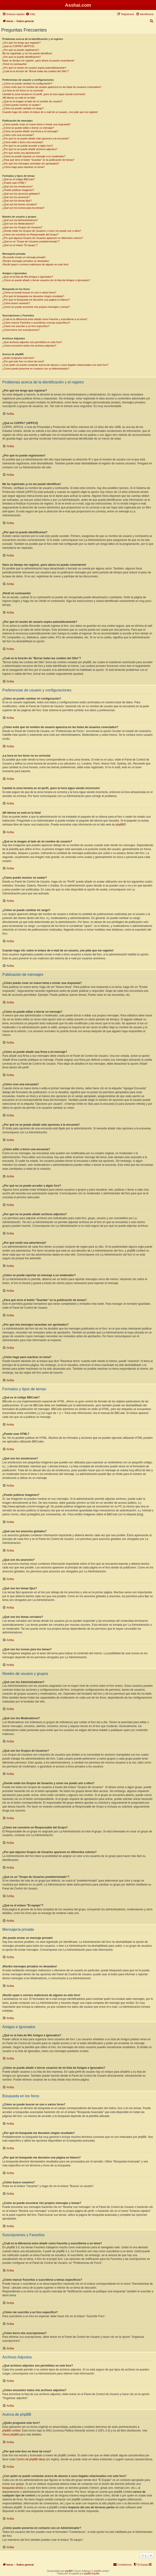 Image resolution: width=156 pixels, height=2576 pixels. What do you see at coordinates (32, 342) in the screenshot?
I see `¿Qué archivos adjuntos son permitidos en este foro?` at bounding box center [32, 342].